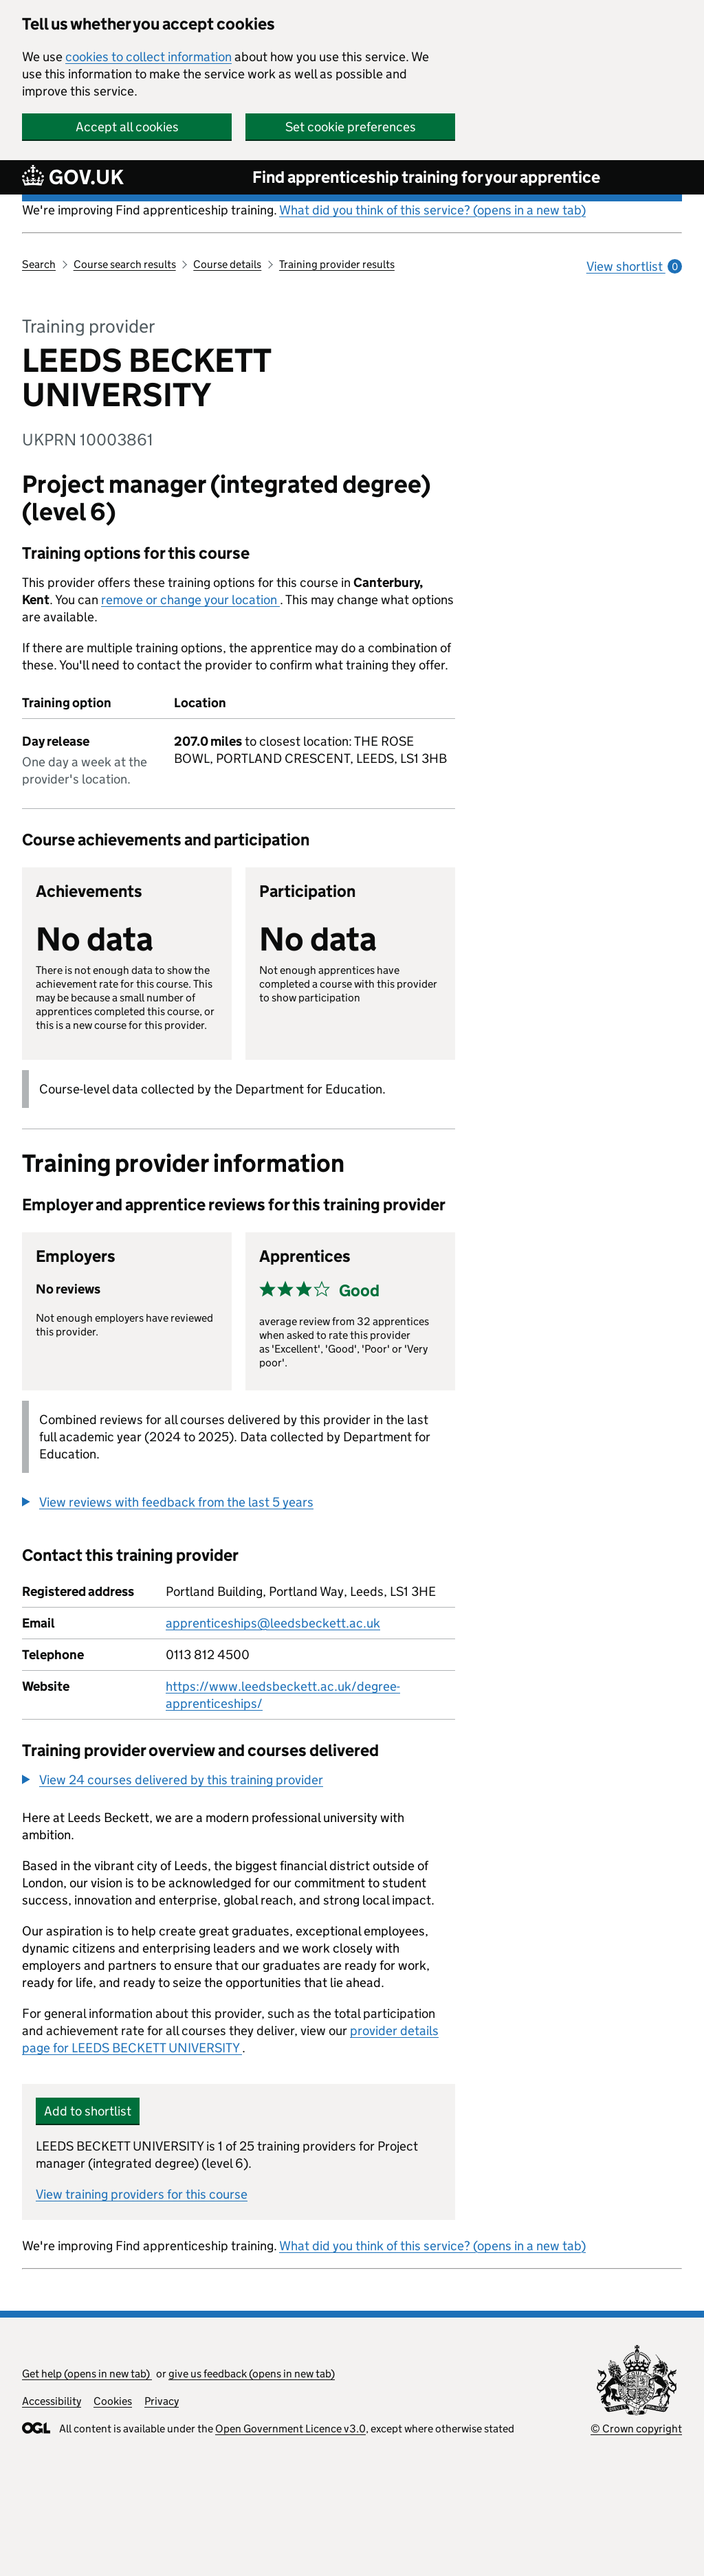 This screenshot has width=704, height=2576. What do you see at coordinates (636, 2428) in the screenshot?
I see `© Crown copyright` at bounding box center [636, 2428].